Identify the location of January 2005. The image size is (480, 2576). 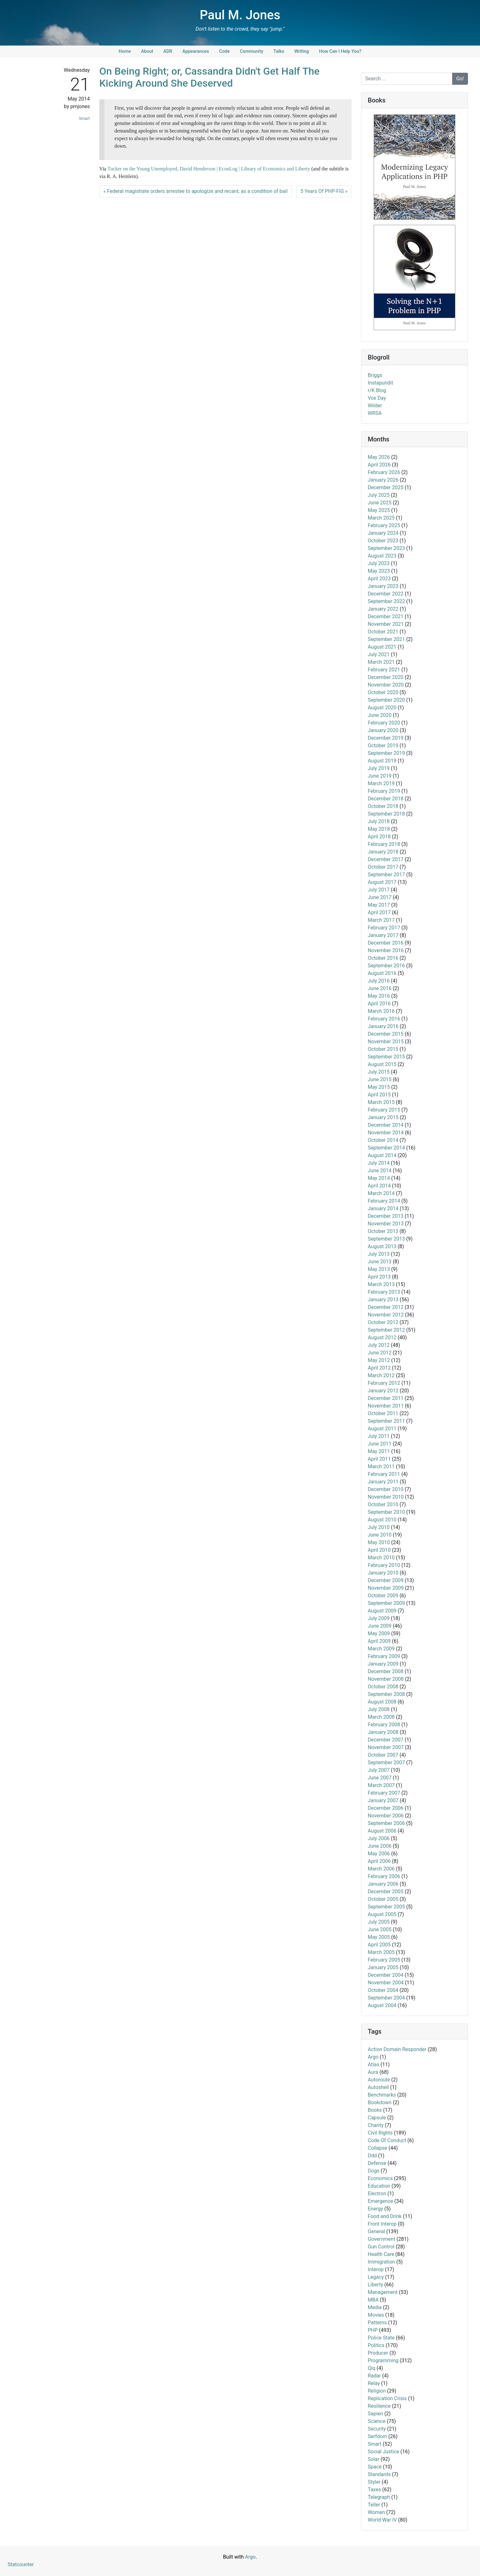
(383, 1967).